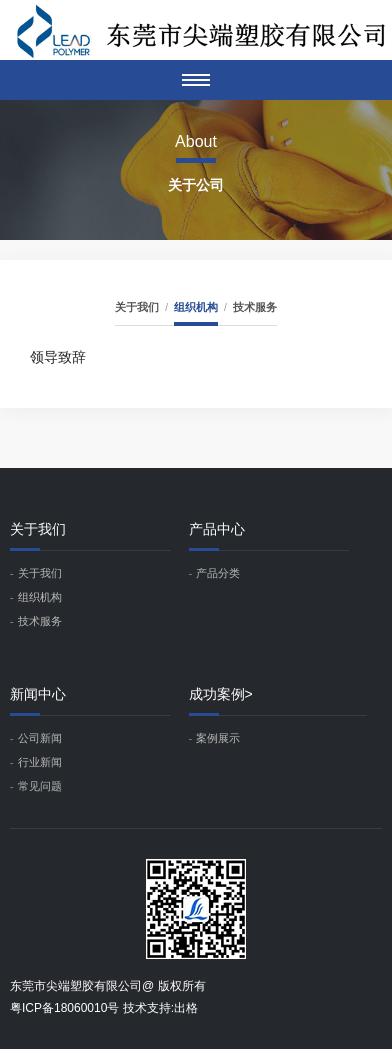 Image resolution: width=392 pixels, height=1049 pixels. I want to click on 技术服务, so click(255, 307).